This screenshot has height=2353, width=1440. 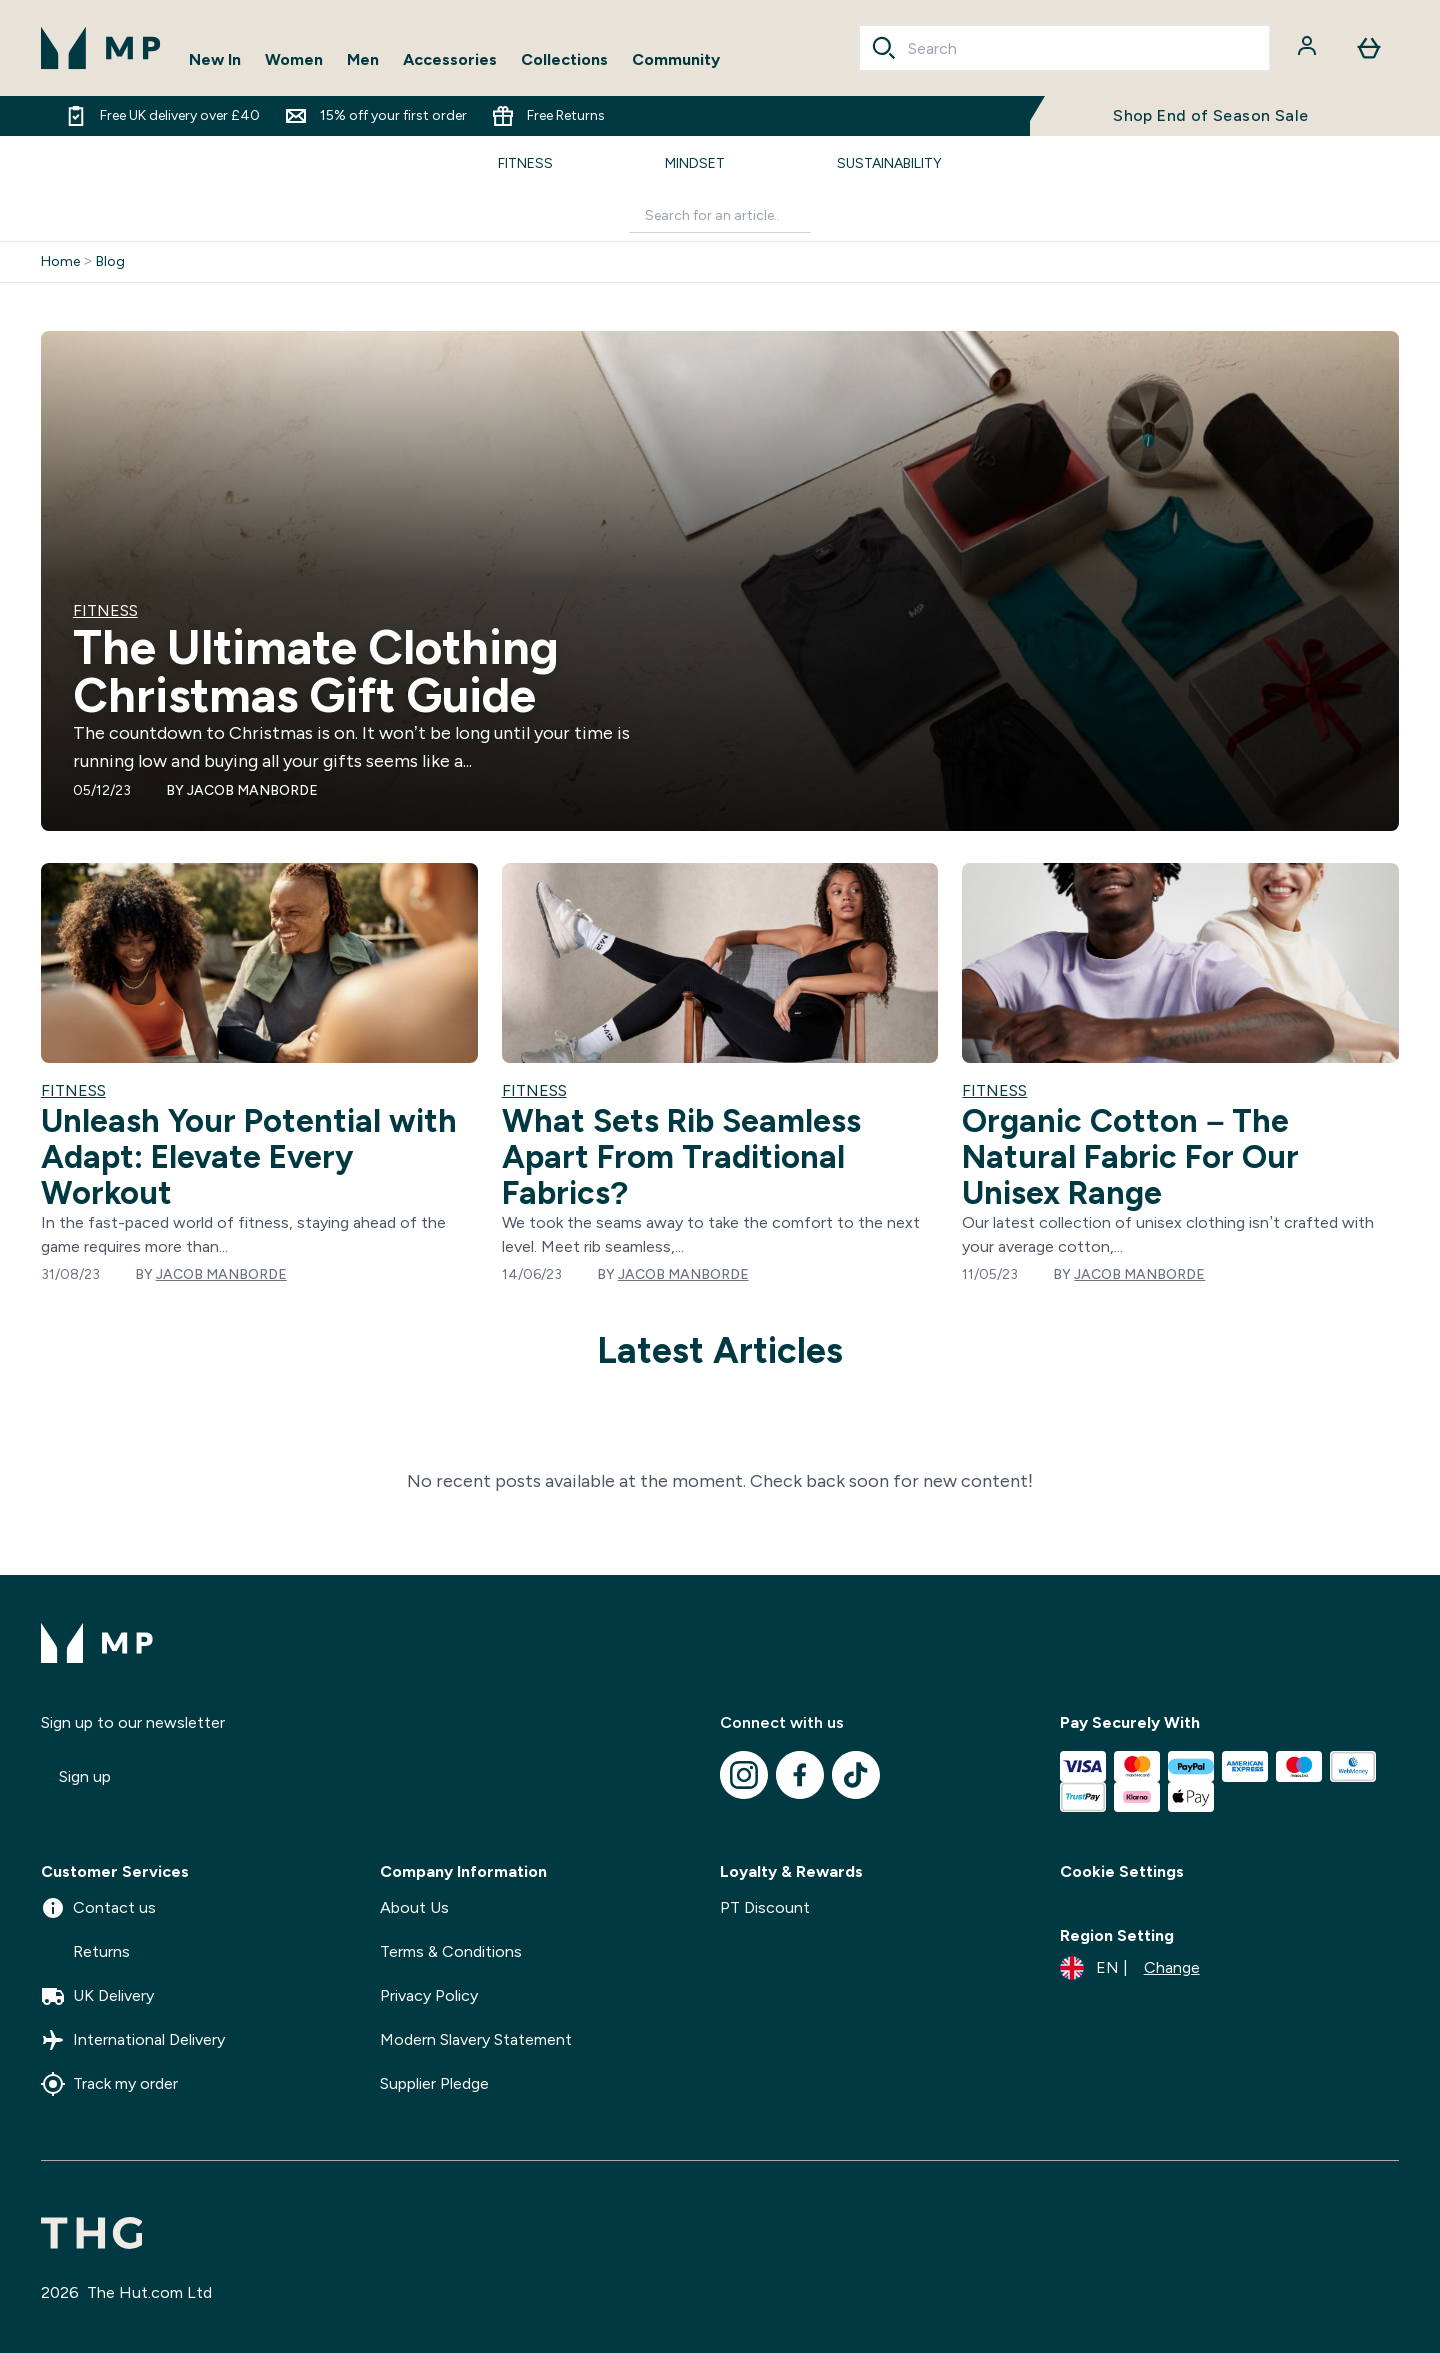 I want to click on FITNESS, so click(x=525, y=163).